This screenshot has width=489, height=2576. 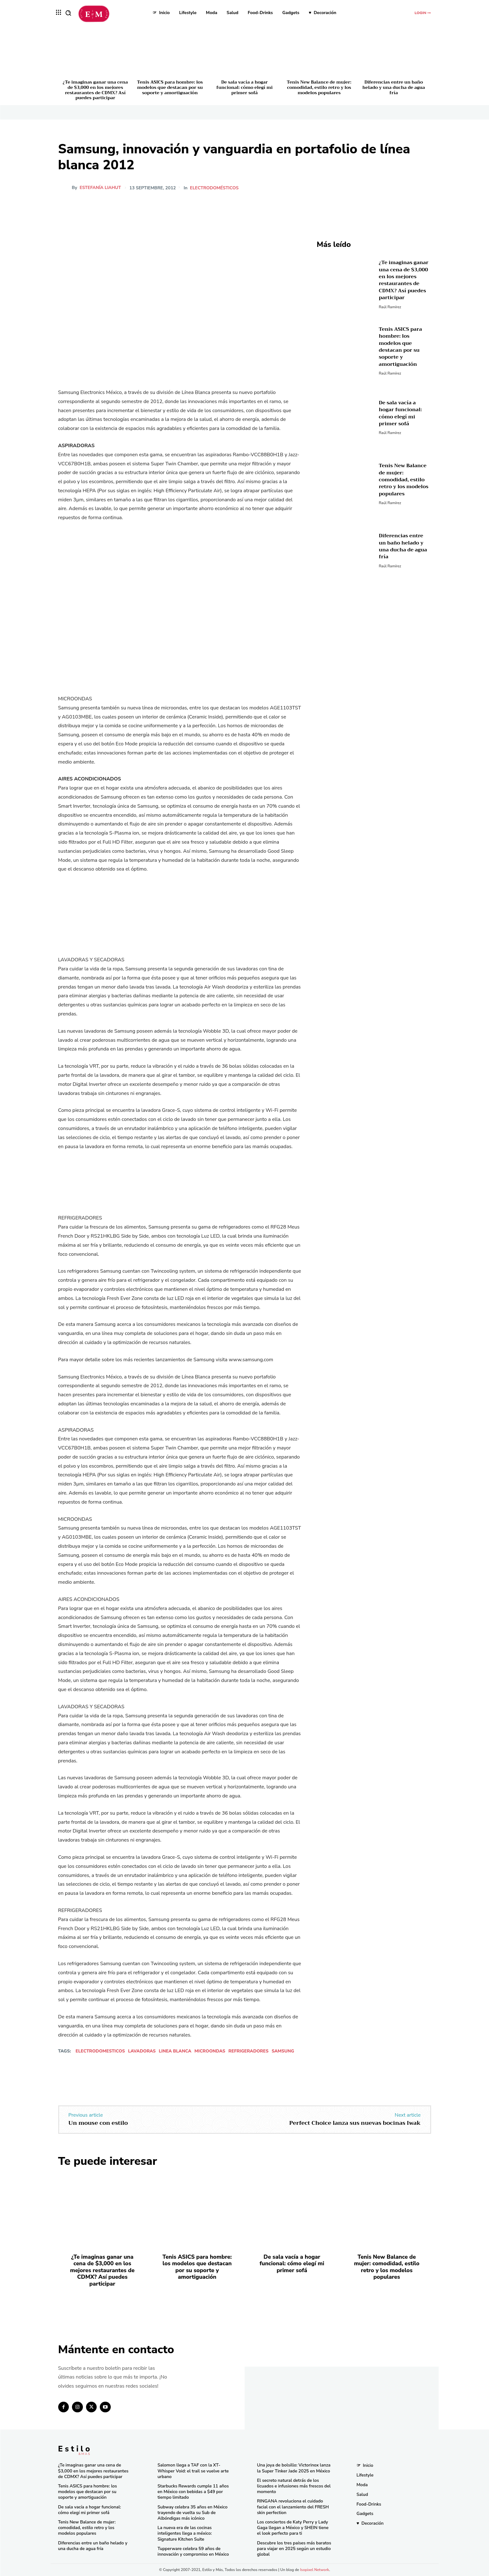 I want to click on Subway celebra 35 años en México trayendo de vuelta su Sub de Albóndigas más icónico, so click(x=193, y=2512).